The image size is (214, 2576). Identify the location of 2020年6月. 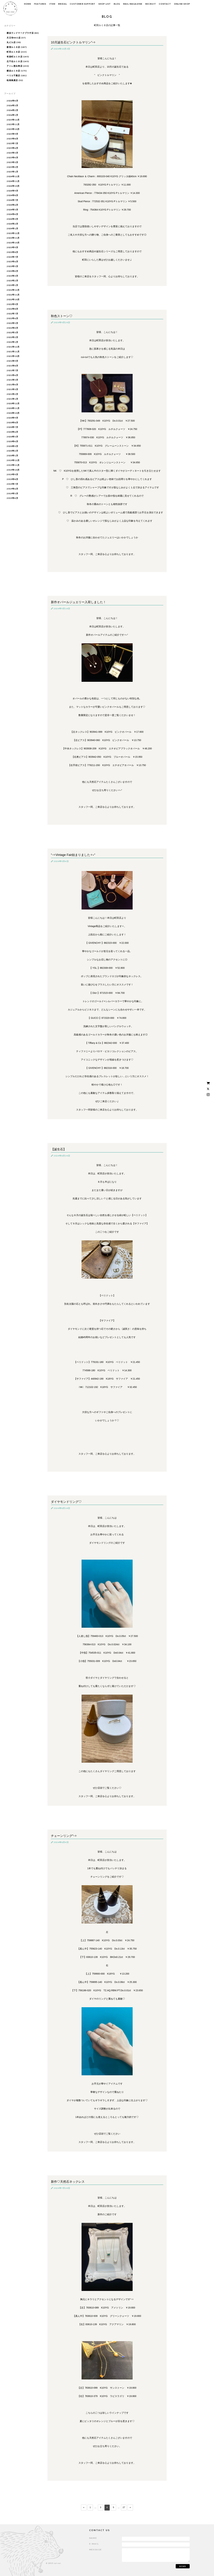
(12, 432).